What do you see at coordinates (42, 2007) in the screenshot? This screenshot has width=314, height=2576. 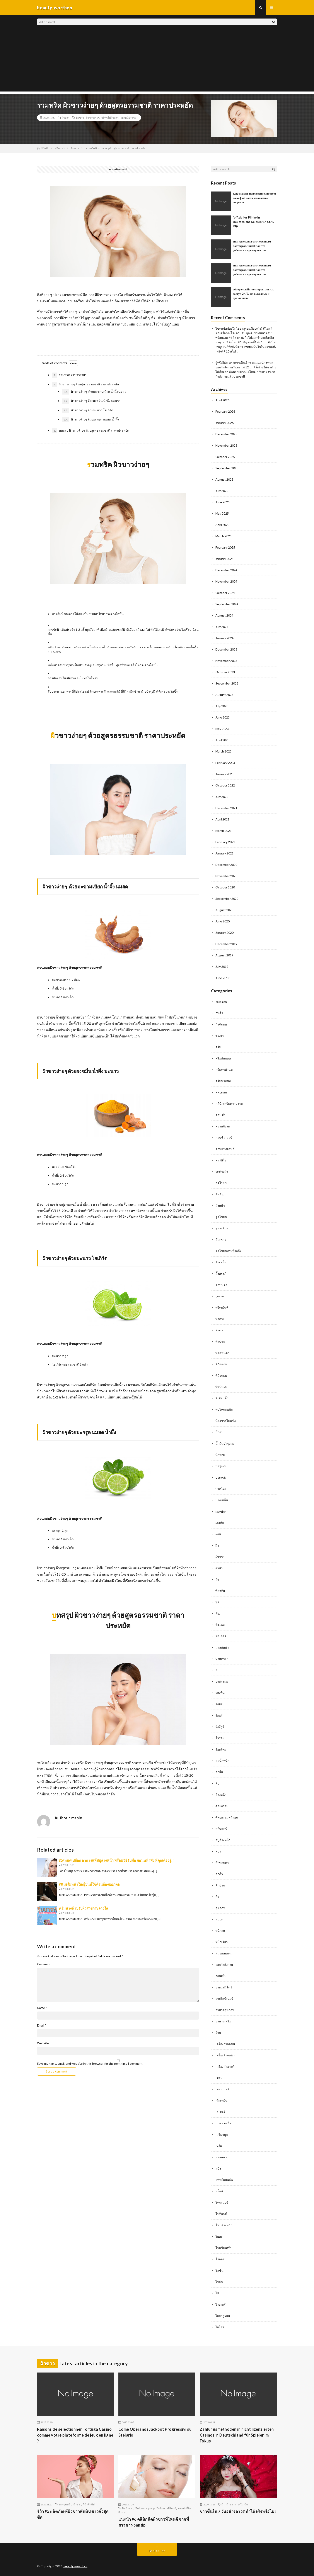 I see `Name` at bounding box center [42, 2007].